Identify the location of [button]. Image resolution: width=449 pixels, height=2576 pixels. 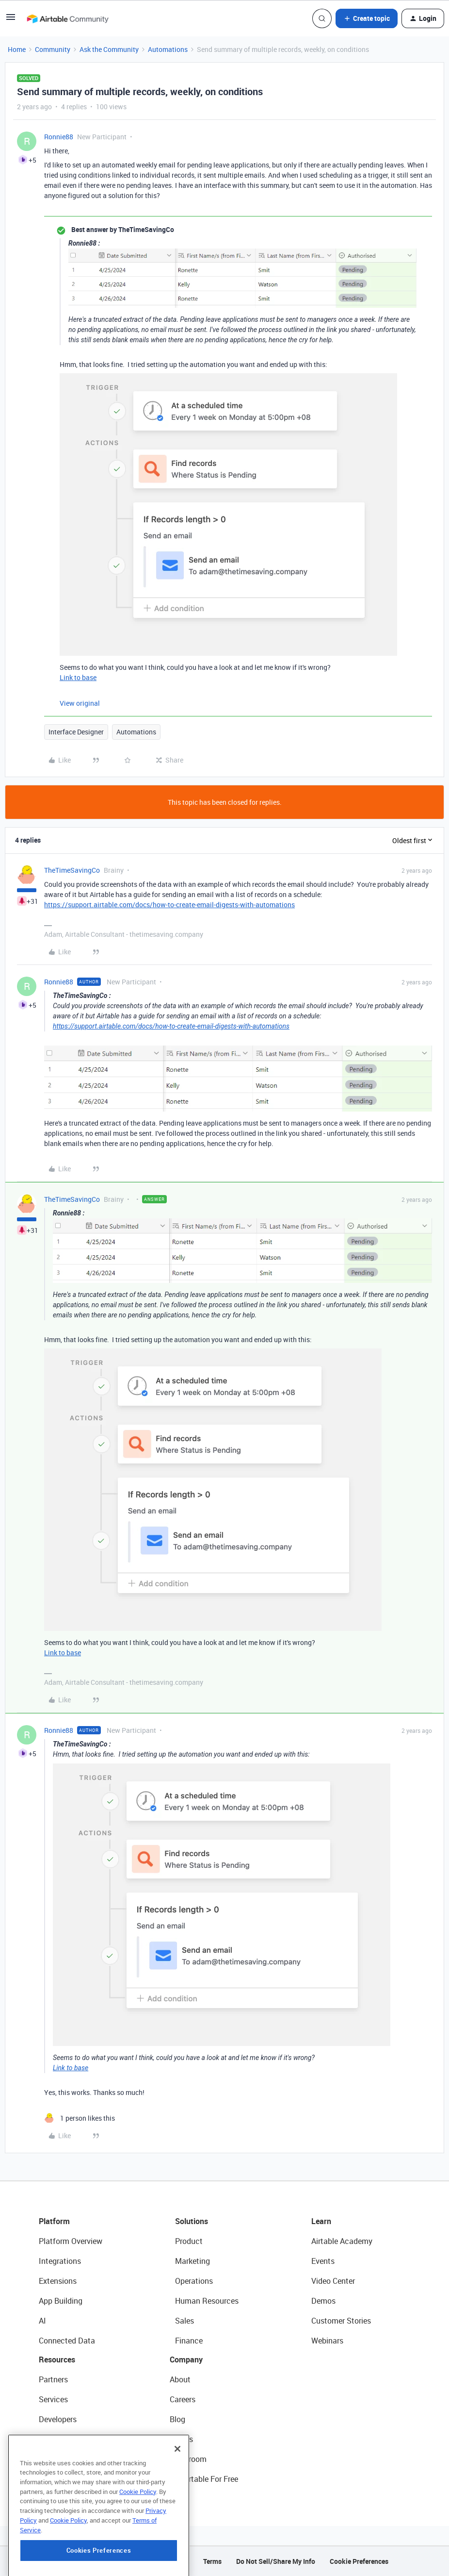
(10, 20).